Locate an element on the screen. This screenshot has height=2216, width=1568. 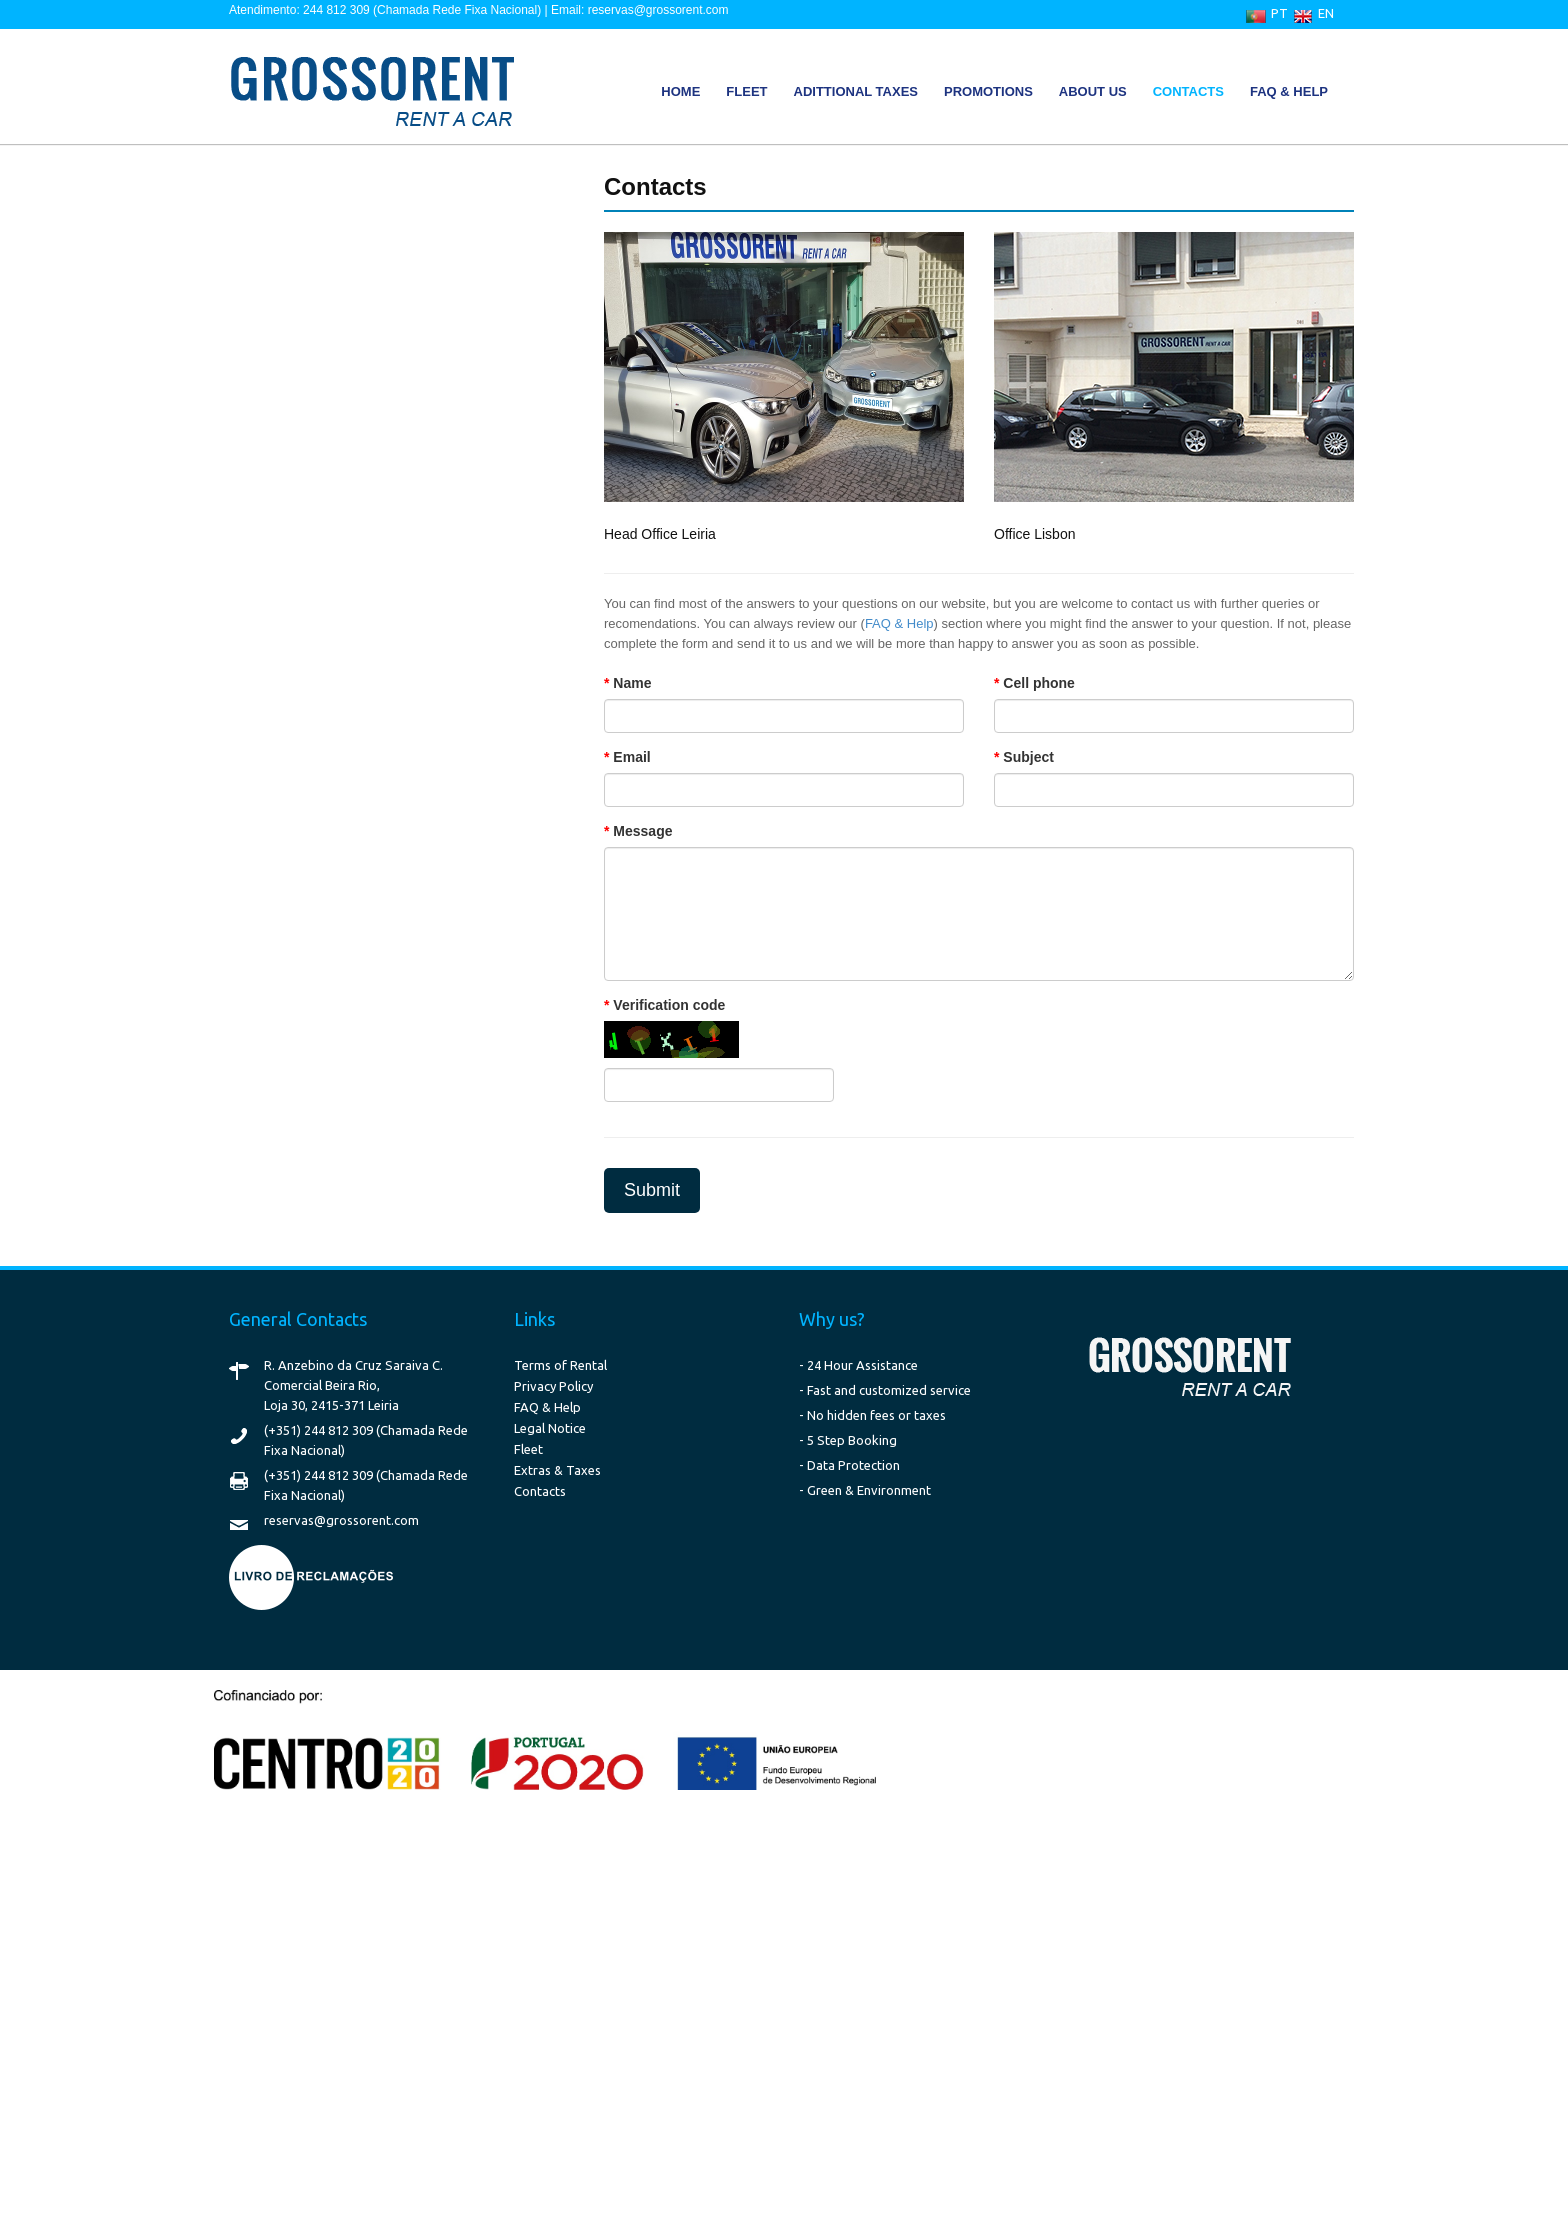
Contacts is located at coordinates (1188, 91).